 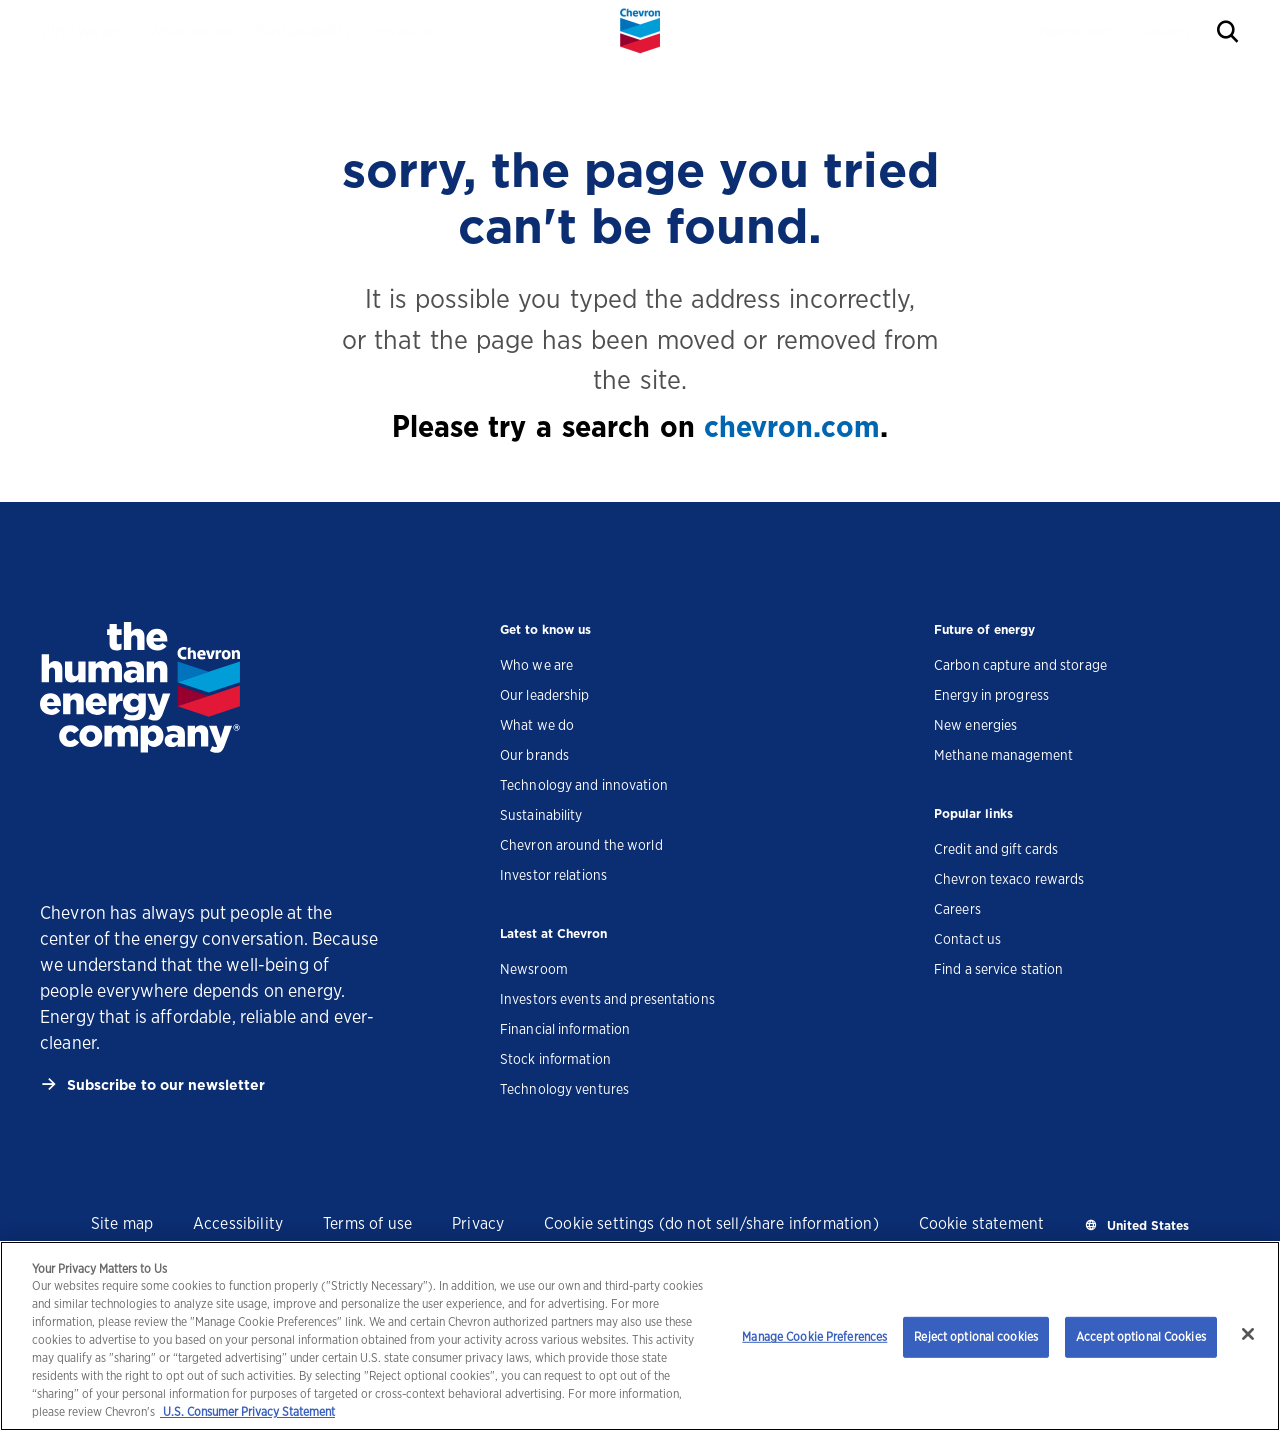 I want to click on [Close], so click(x=1248, y=1334).